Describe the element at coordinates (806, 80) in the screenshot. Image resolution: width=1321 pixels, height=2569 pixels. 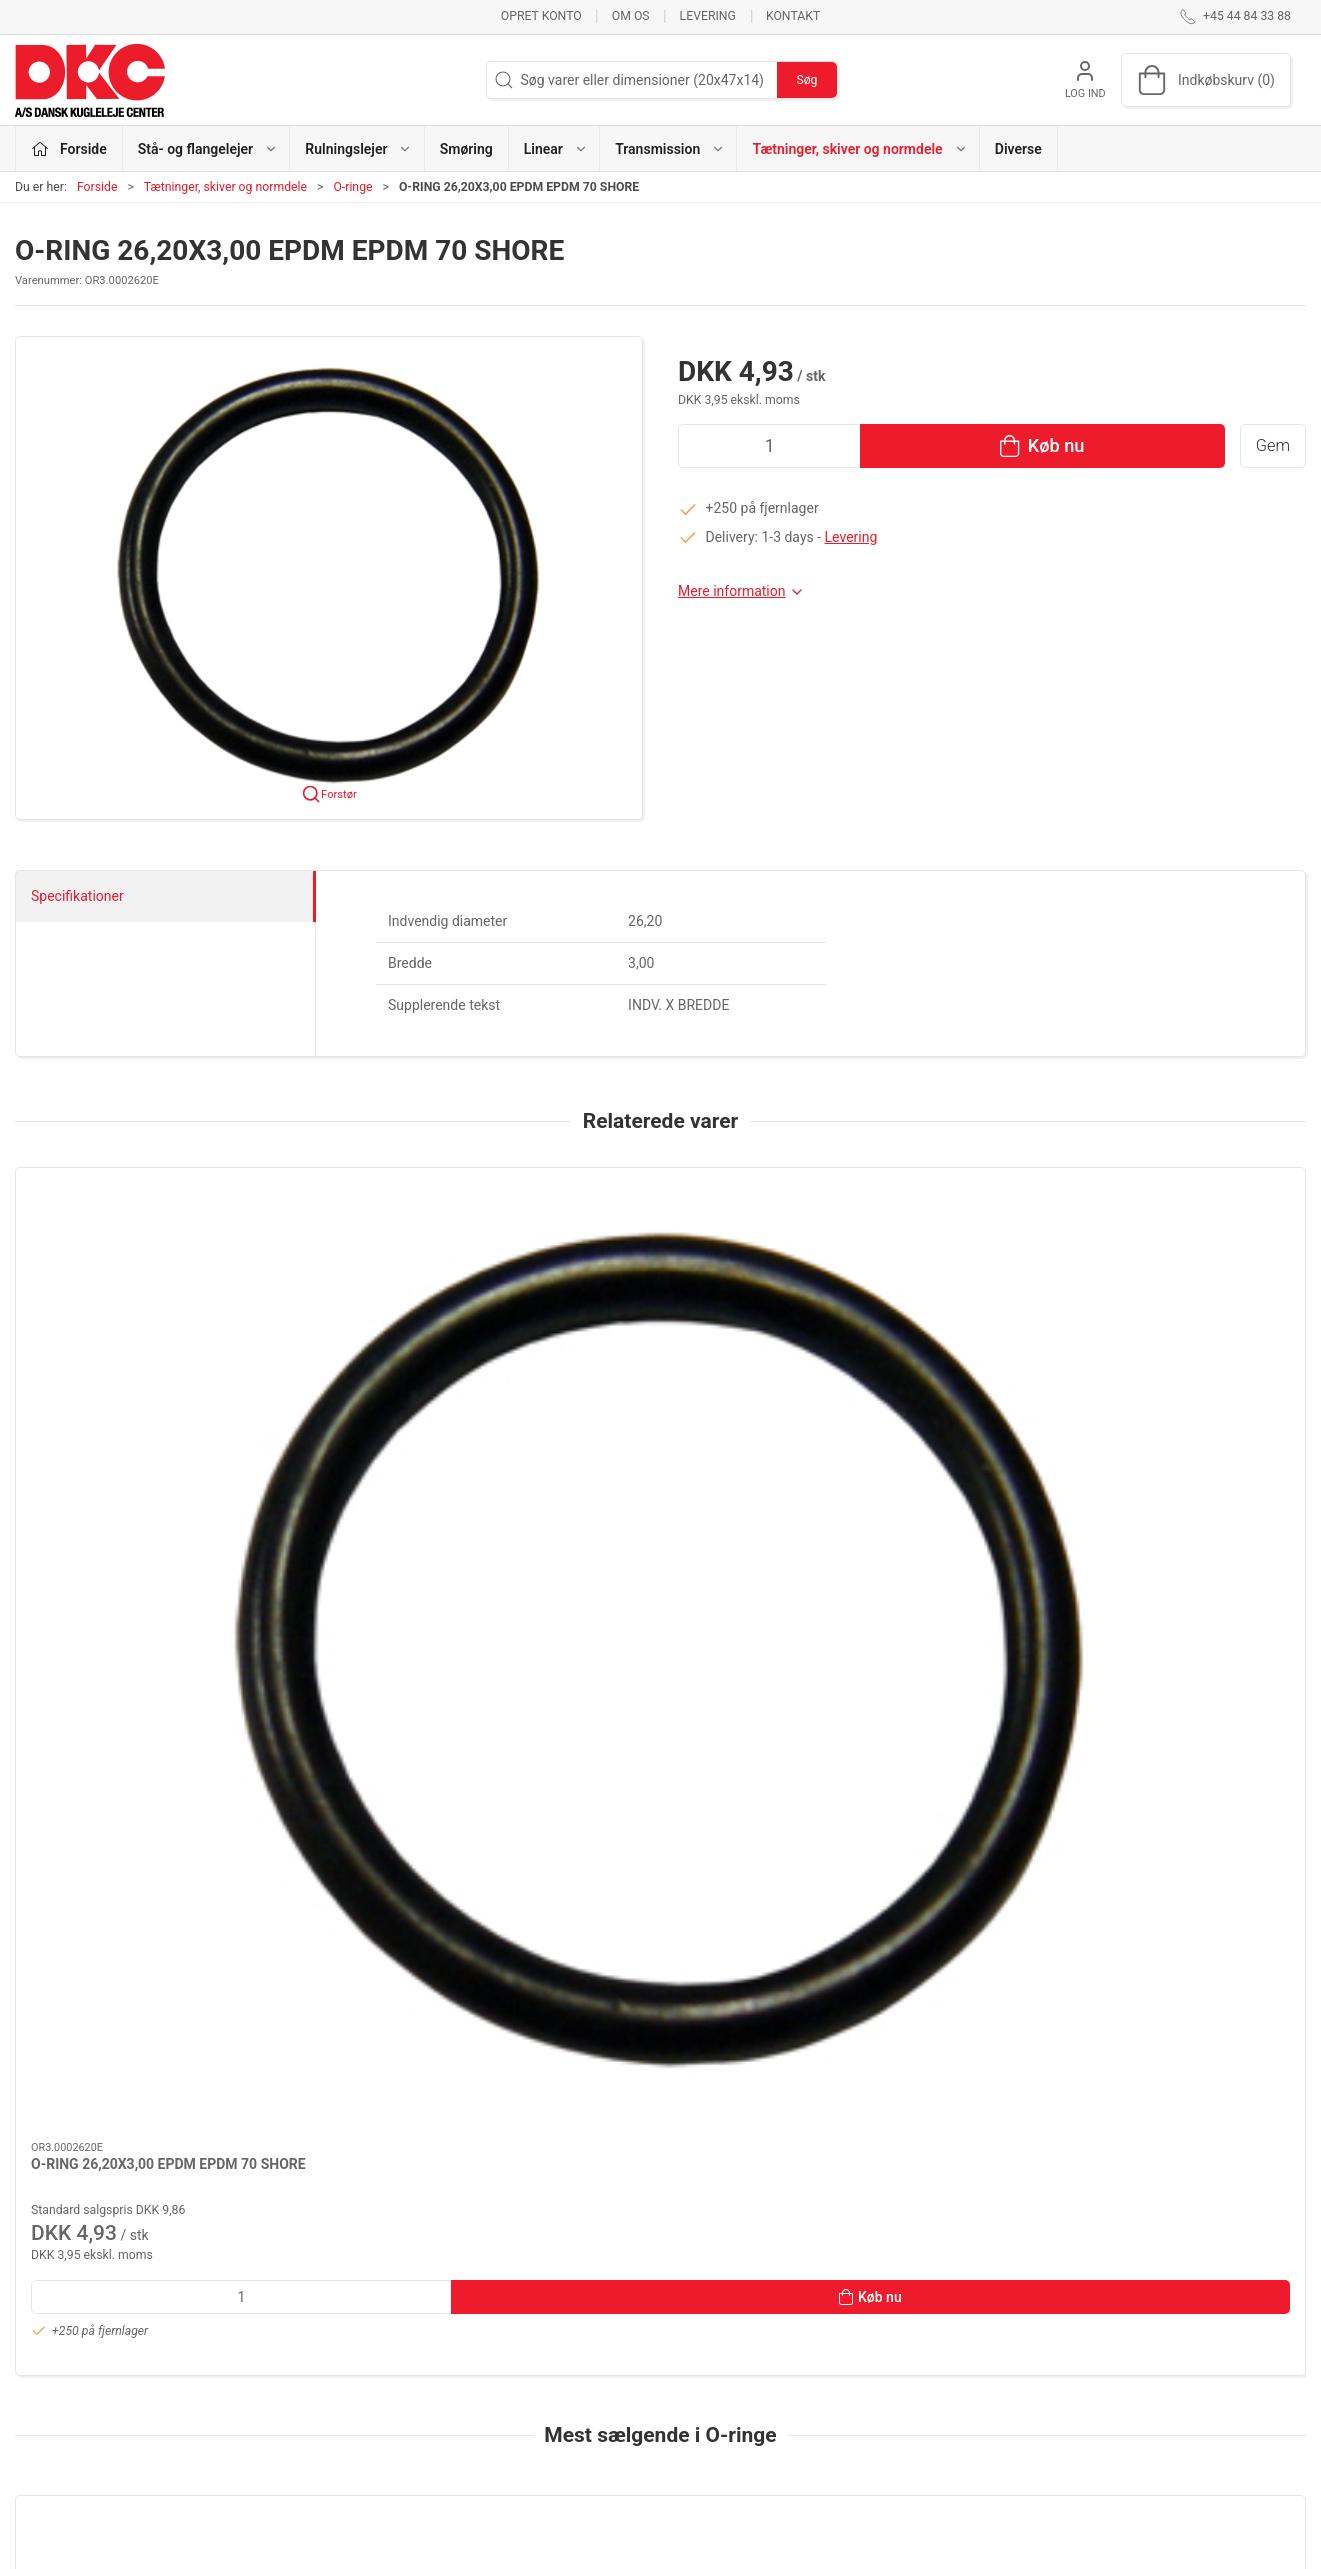
I see `Søg` at that location.